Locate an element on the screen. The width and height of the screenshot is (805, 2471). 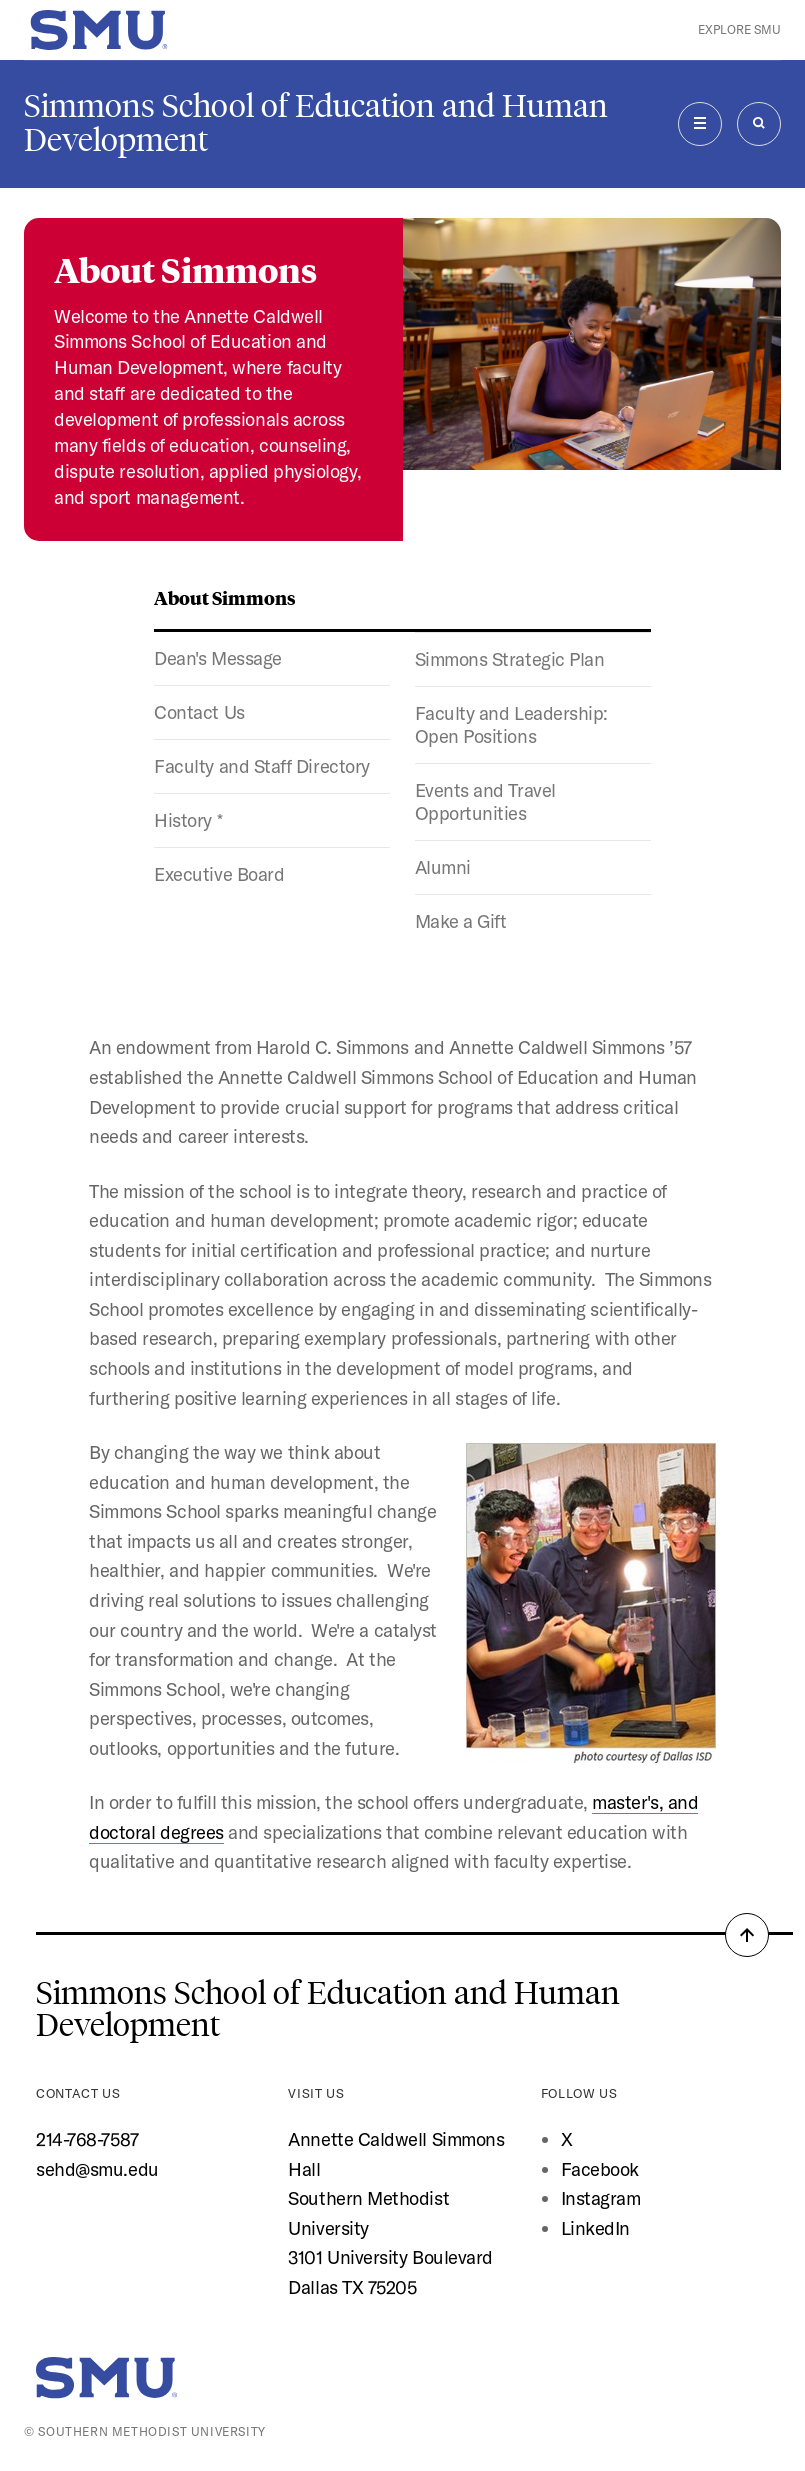
Instagram is located at coordinates (601, 2198).